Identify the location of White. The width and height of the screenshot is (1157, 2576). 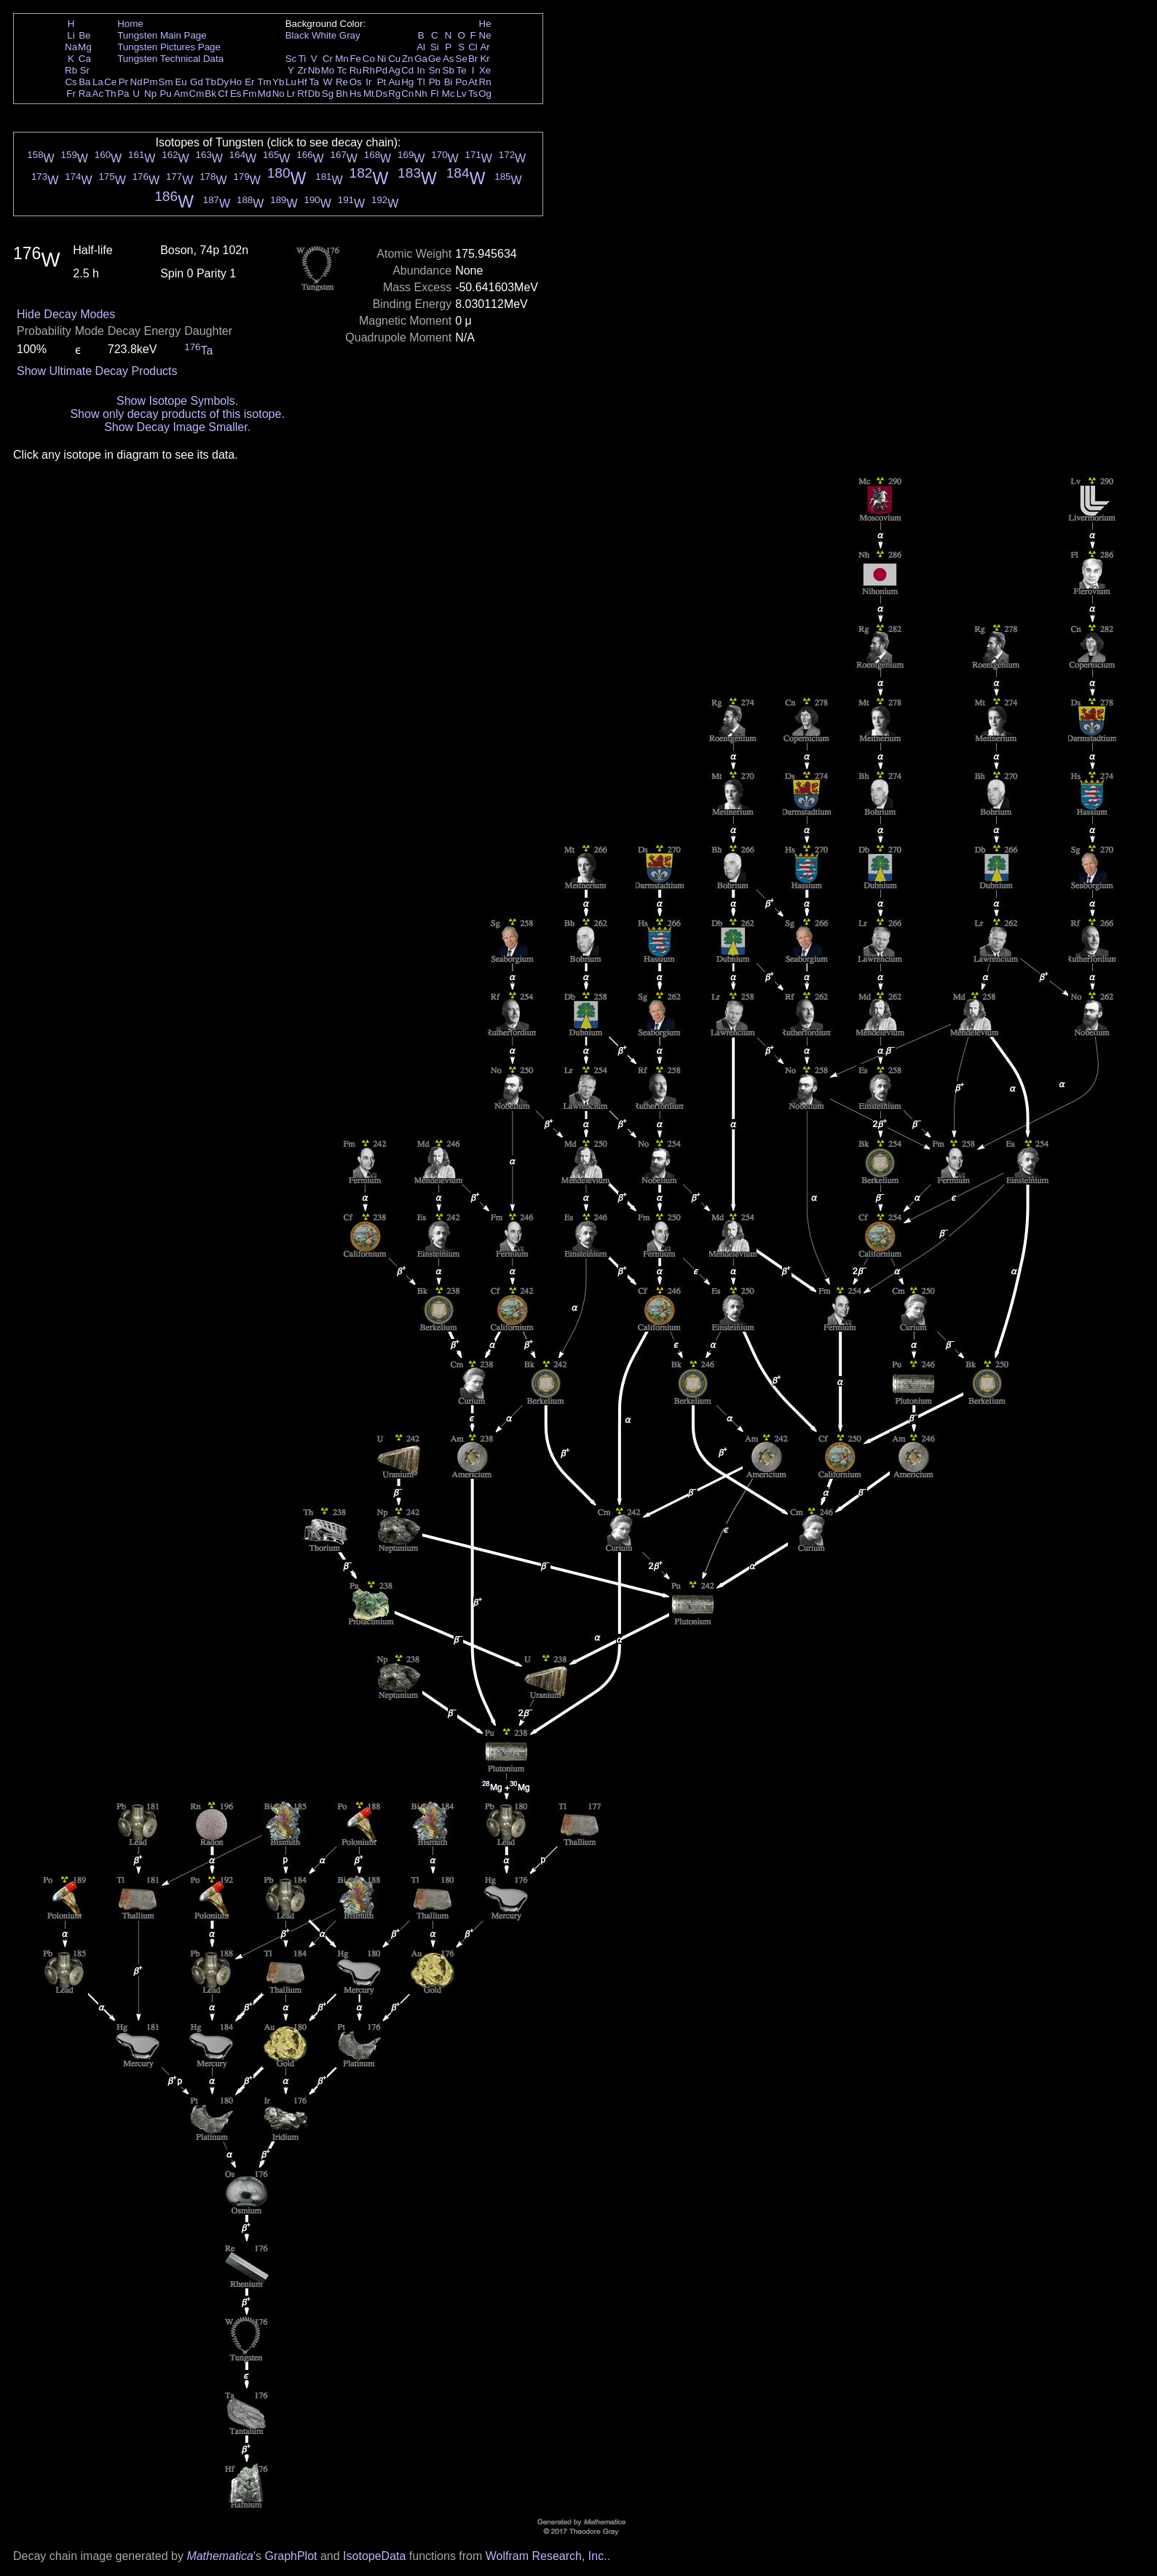
(324, 35).